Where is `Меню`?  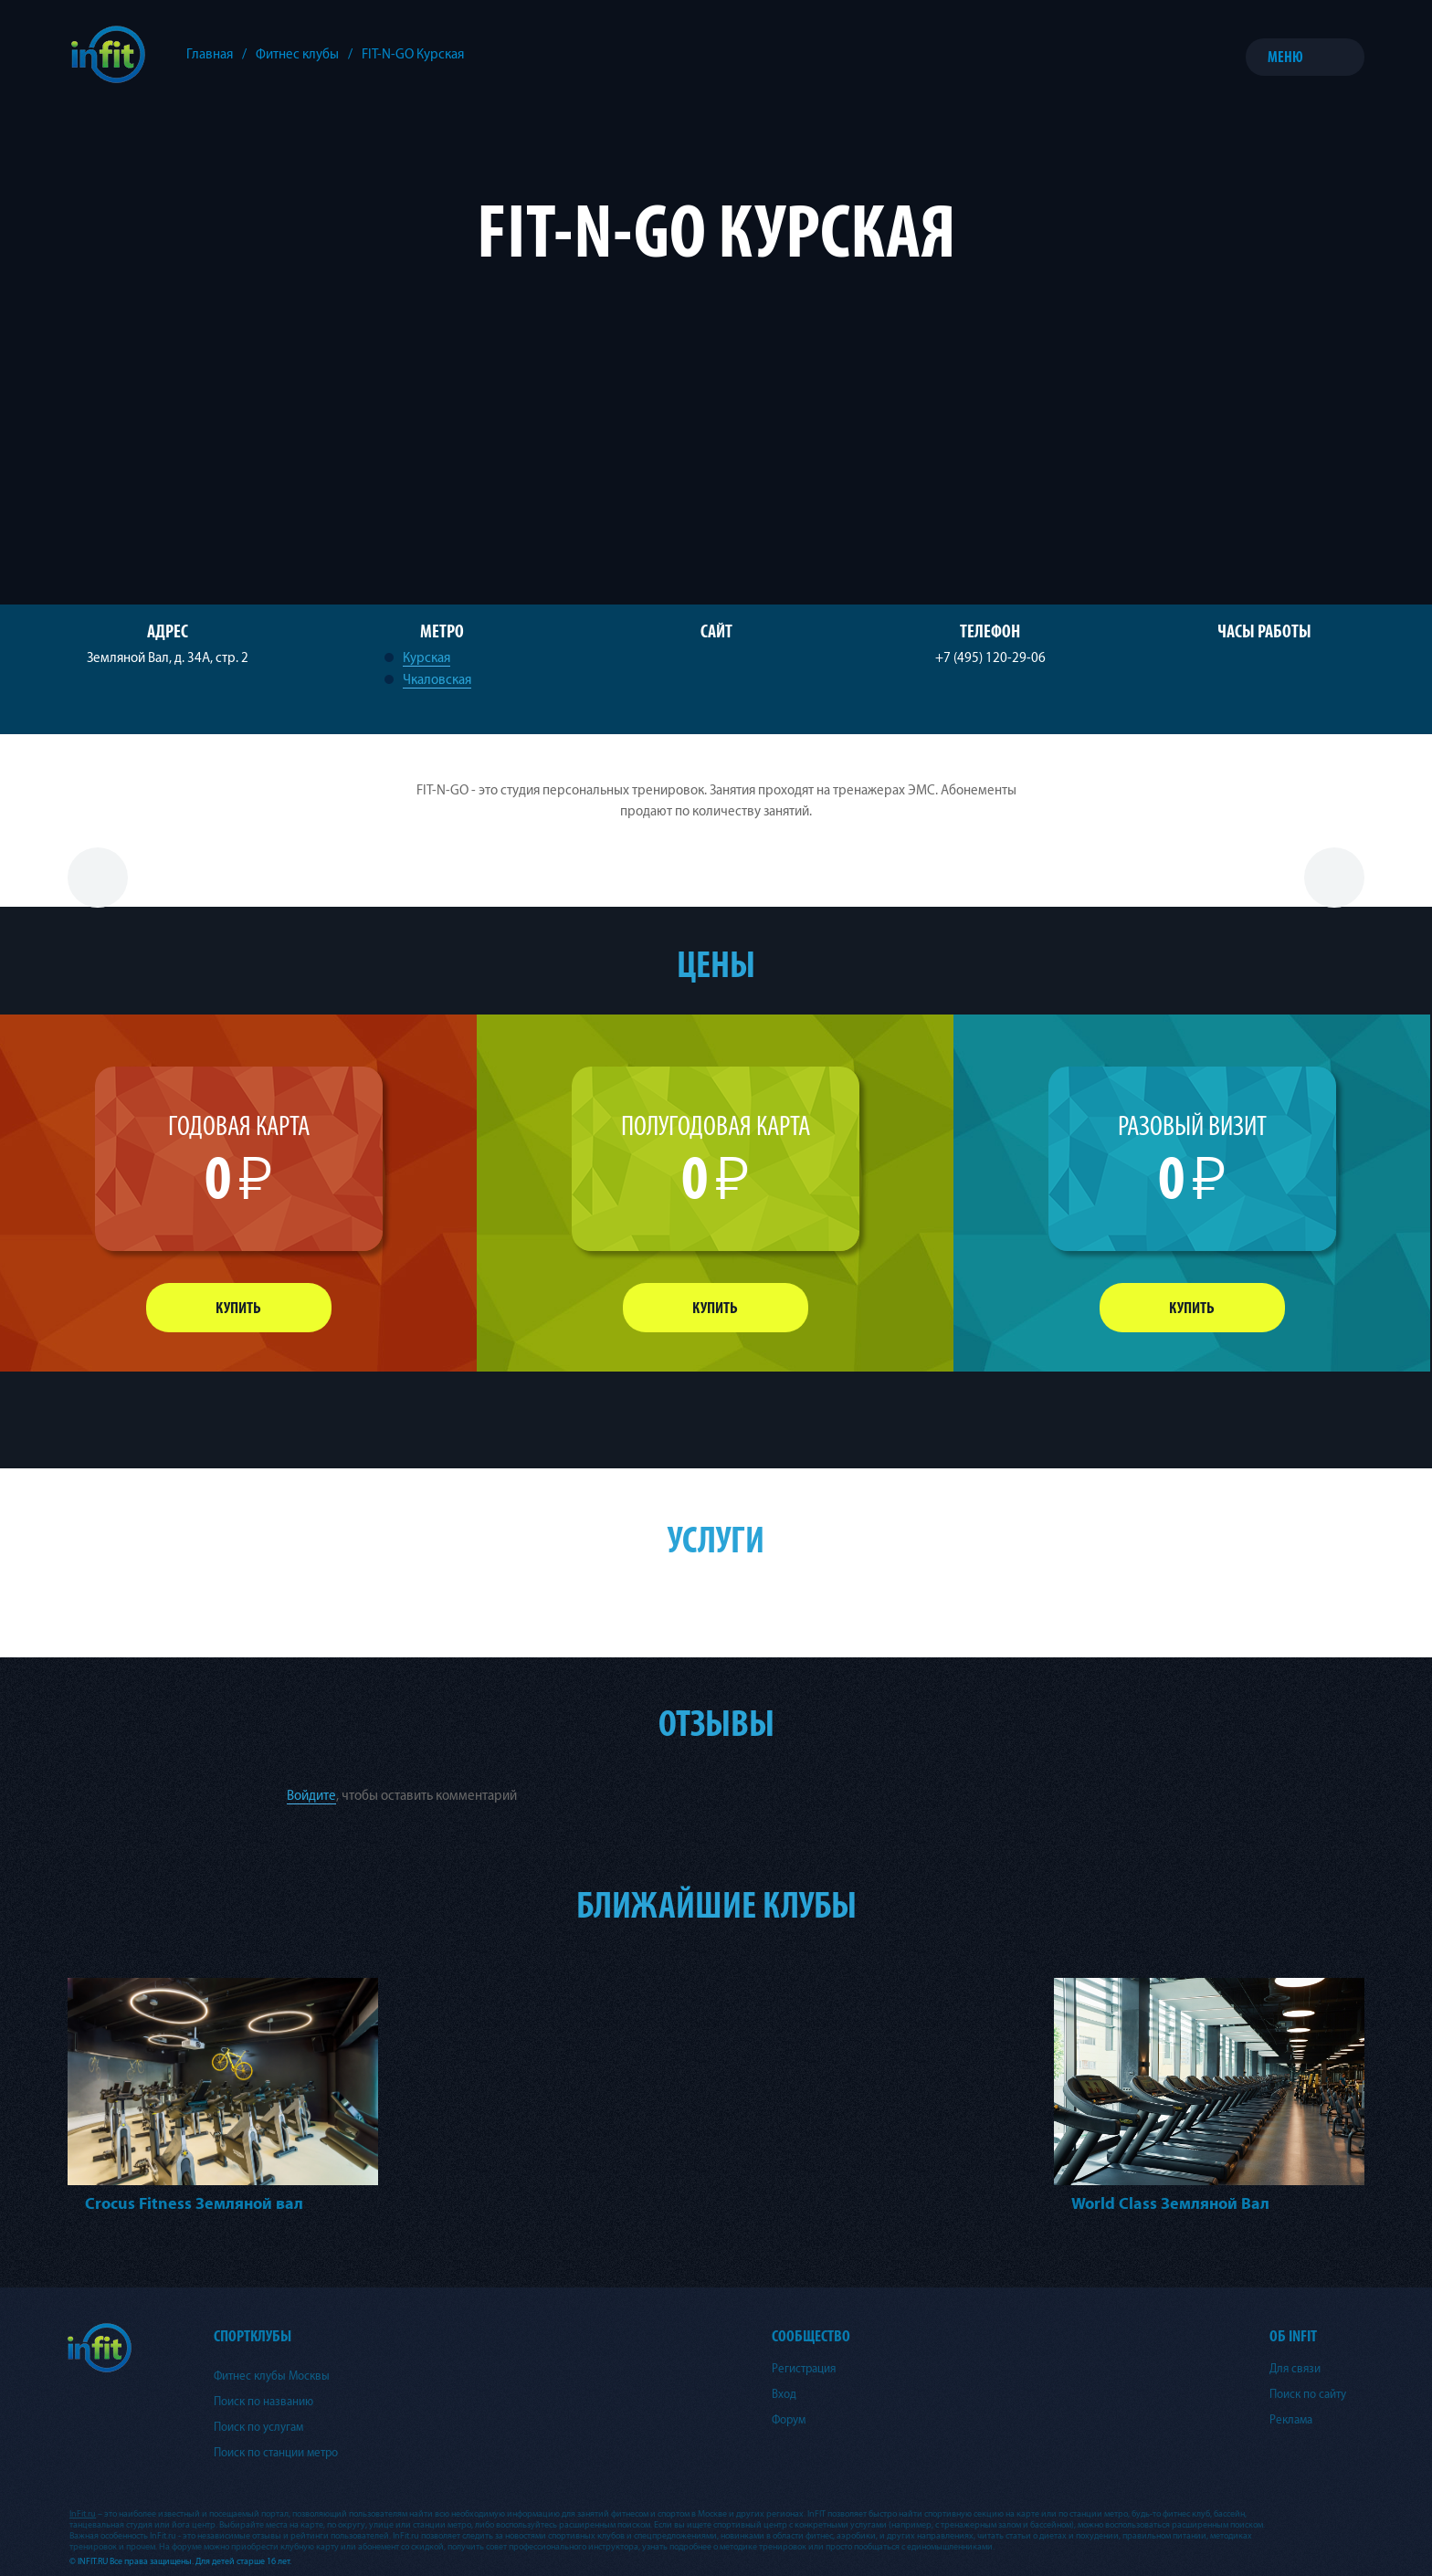 Меню is located at coordinates (1285, 57).